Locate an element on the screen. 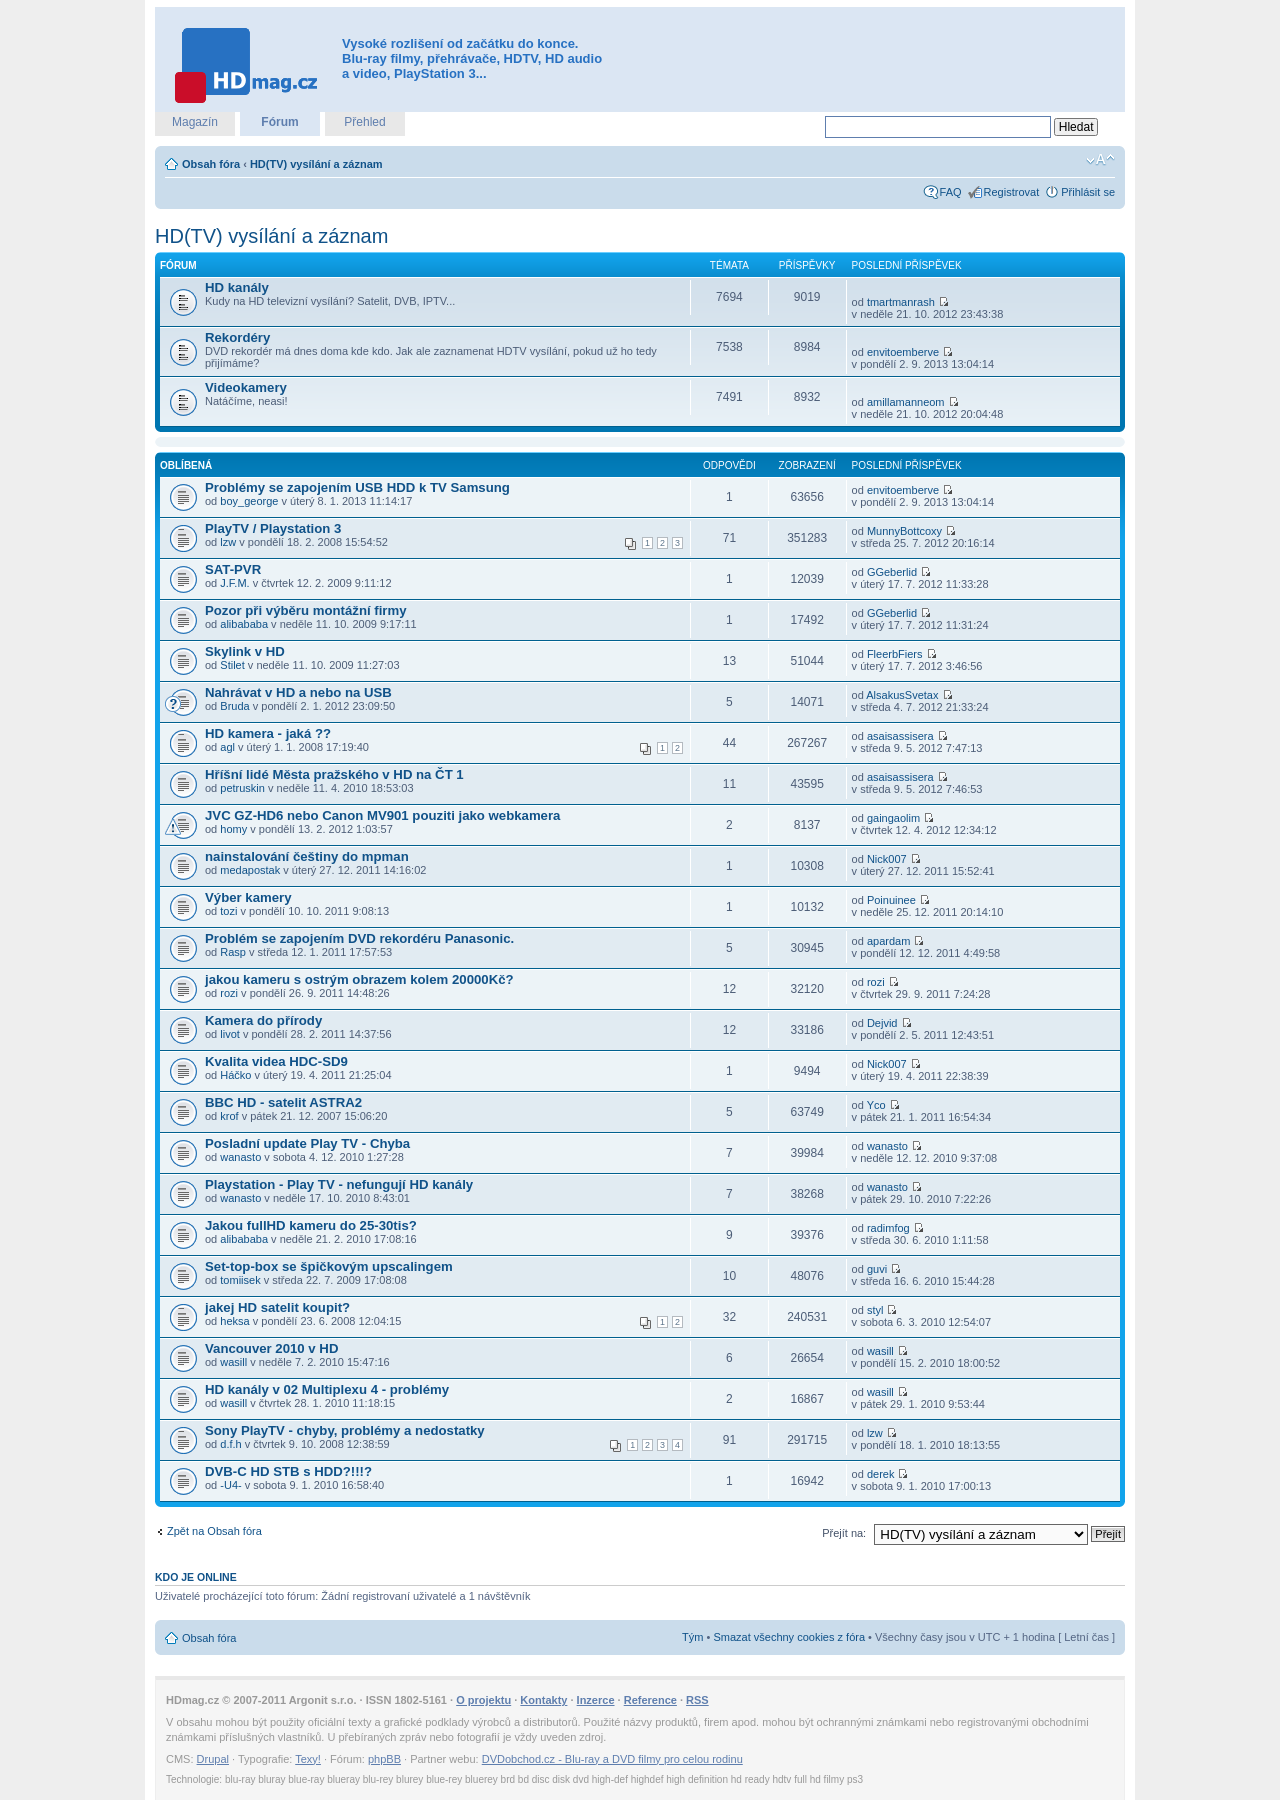 This screenshot has height=1800, width=1280. Videokamery is located at coordinates (246, 387).